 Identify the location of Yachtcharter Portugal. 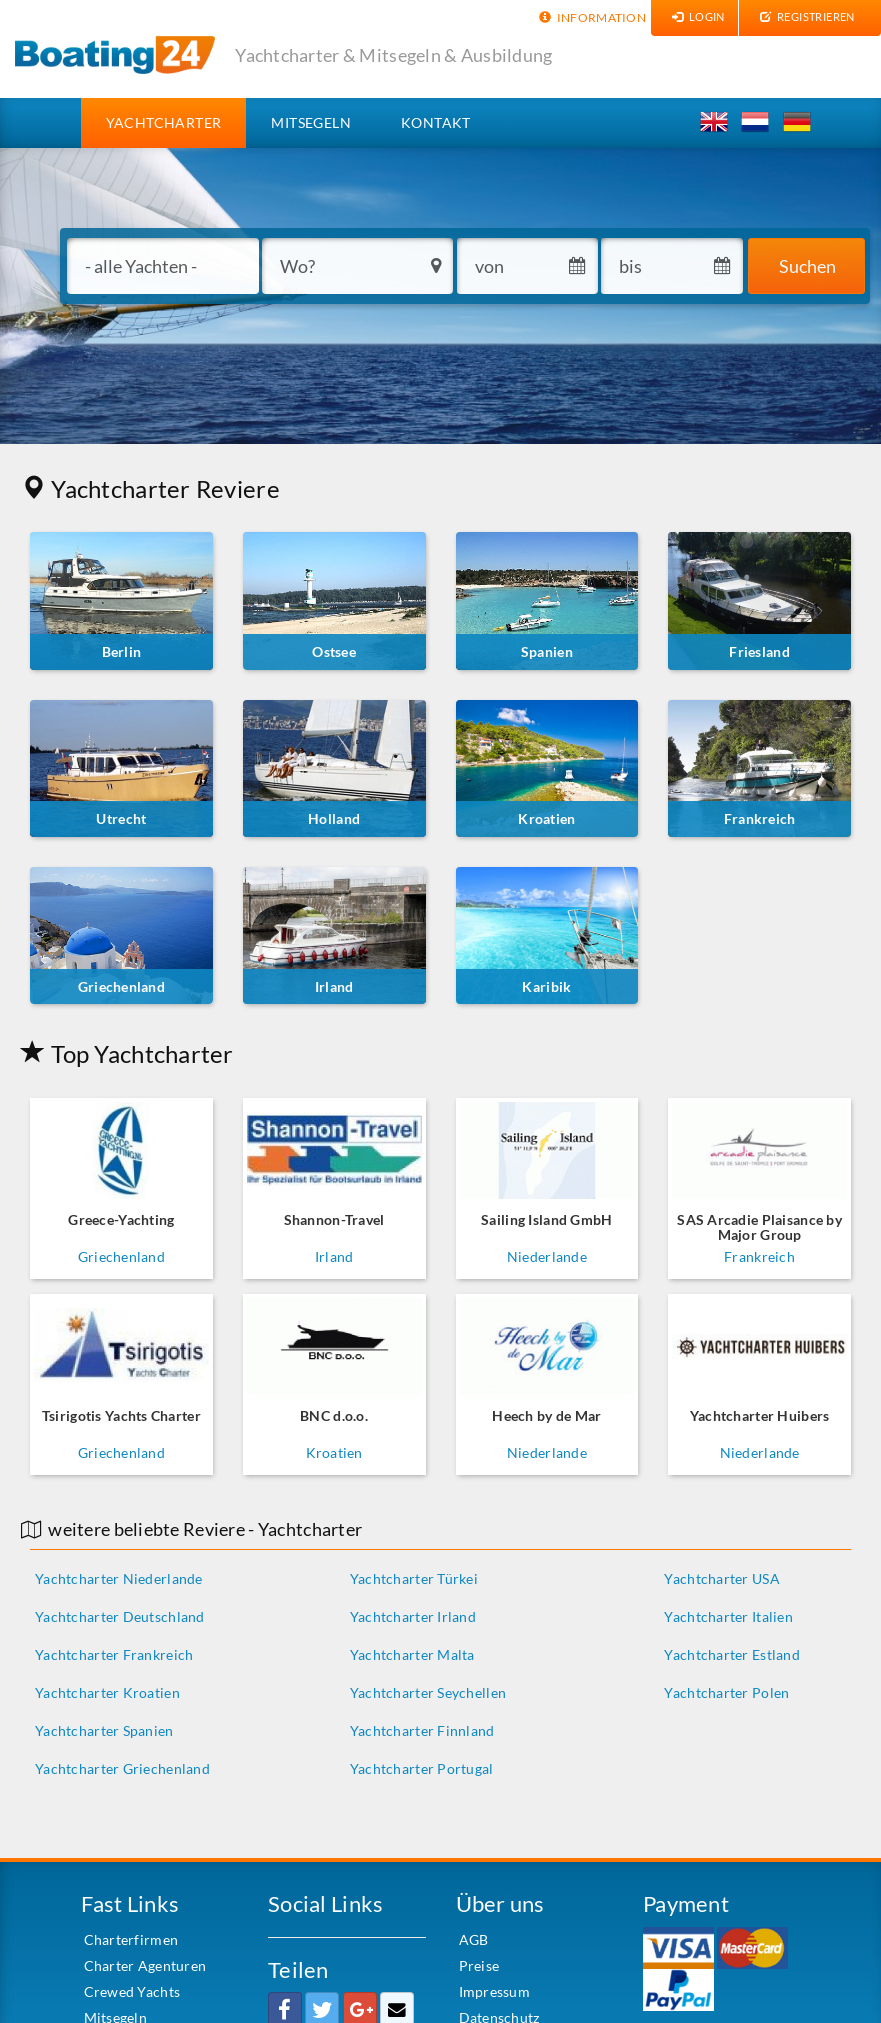
(422, 1768).